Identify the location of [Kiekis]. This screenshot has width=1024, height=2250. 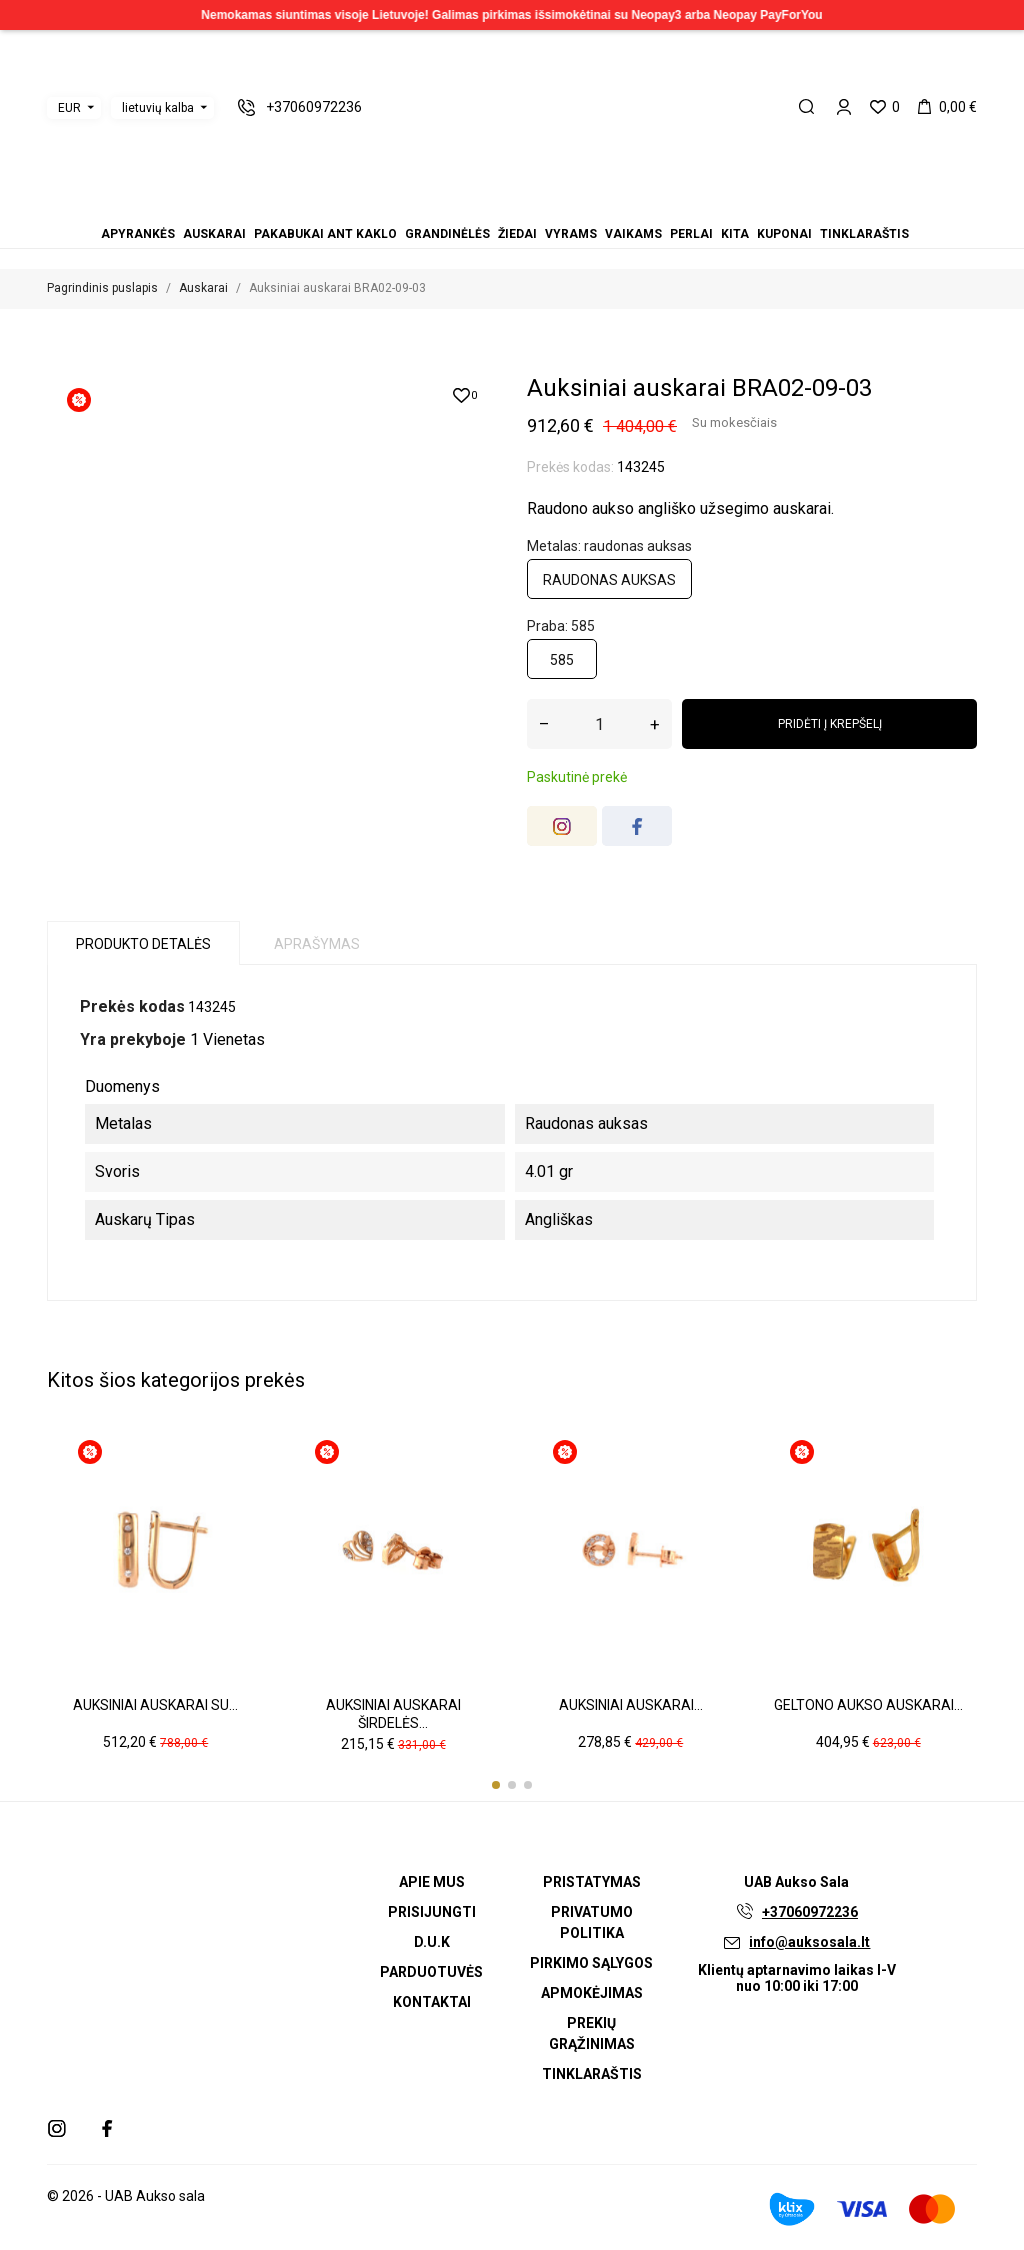
(599, 724).